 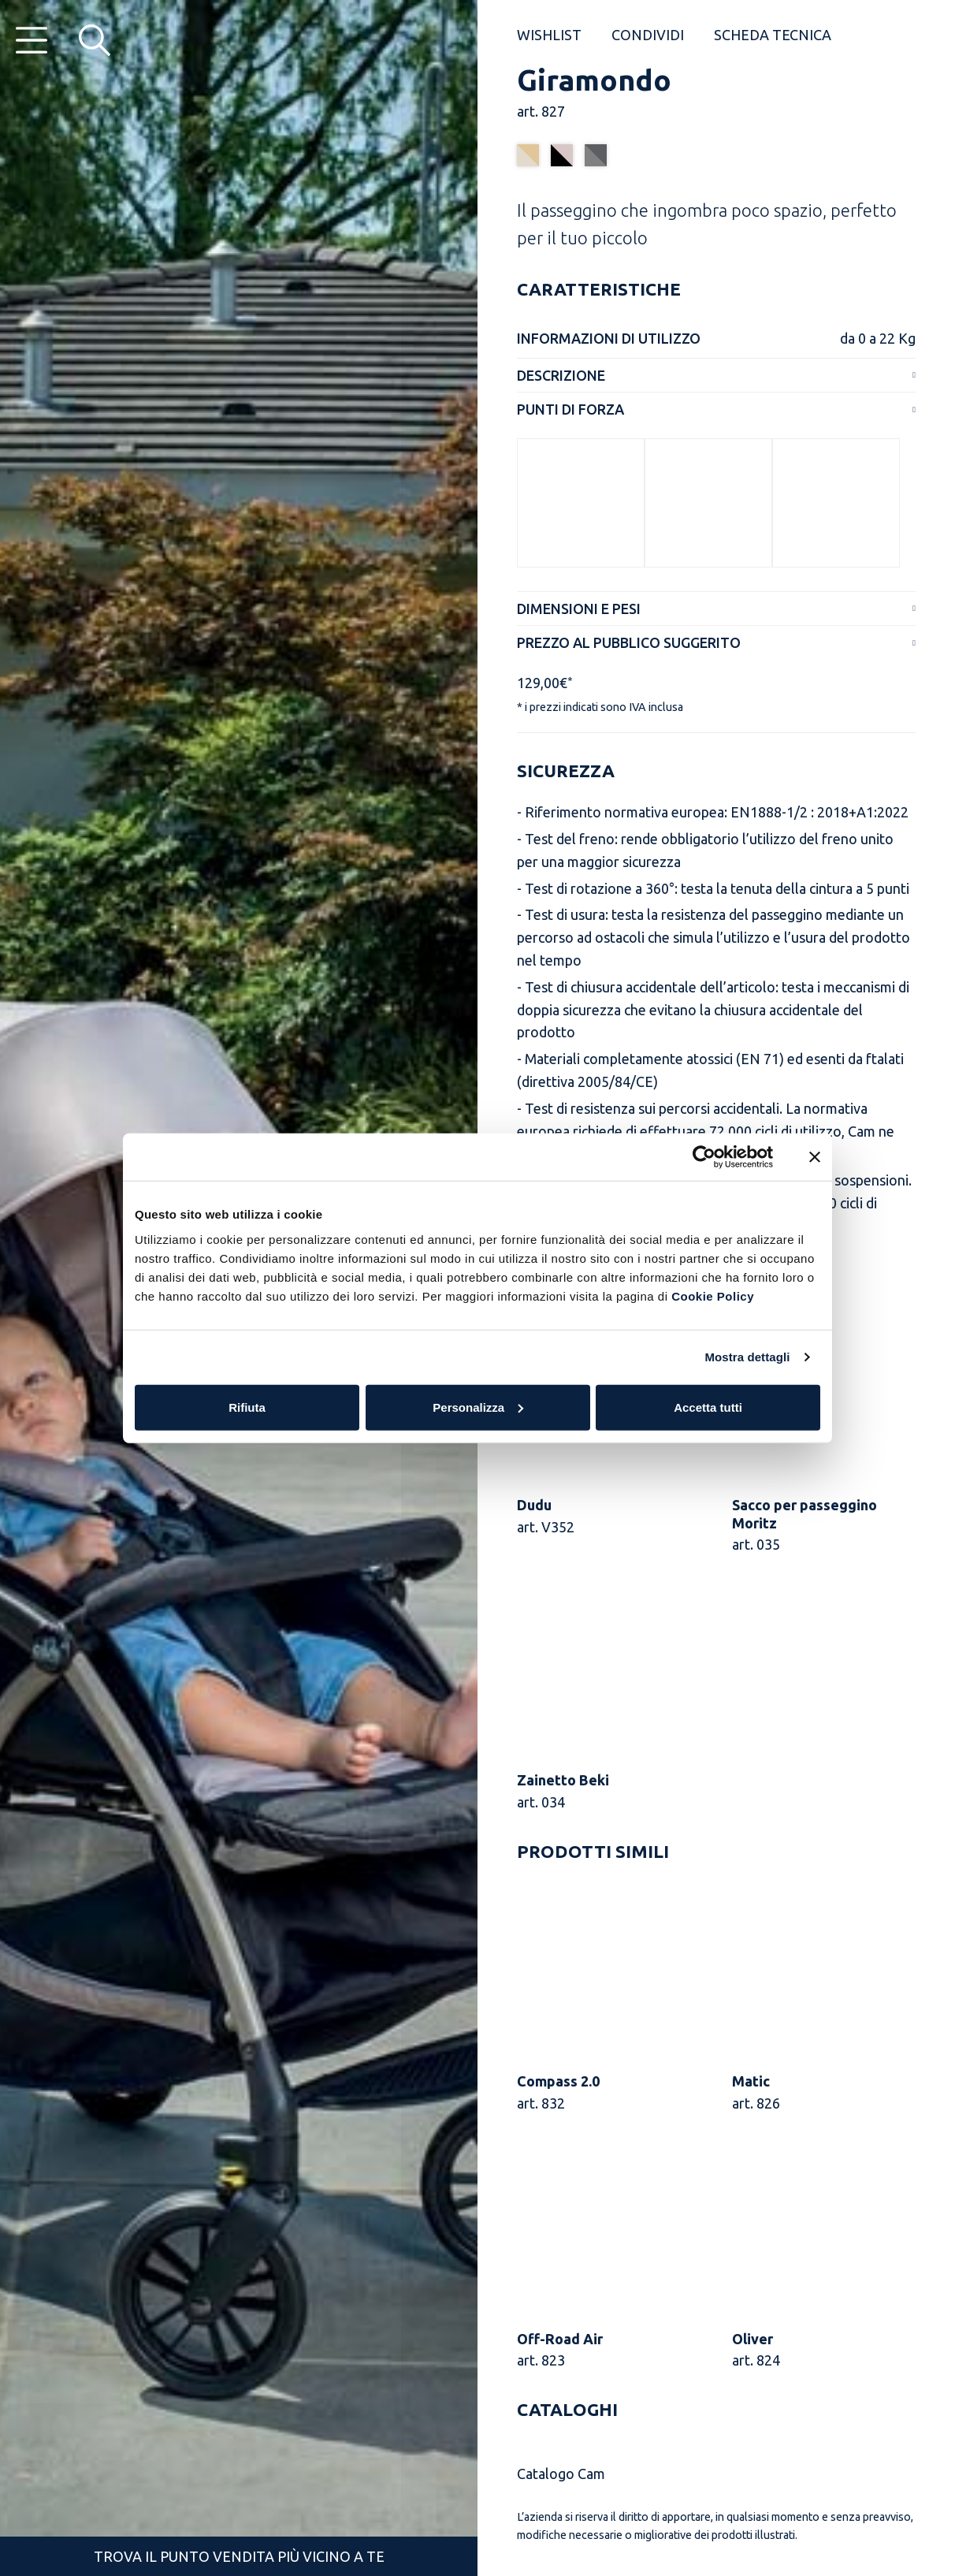 I want to click on Trova il punto vendita più vicino a te, so click(x=239, y=2556).